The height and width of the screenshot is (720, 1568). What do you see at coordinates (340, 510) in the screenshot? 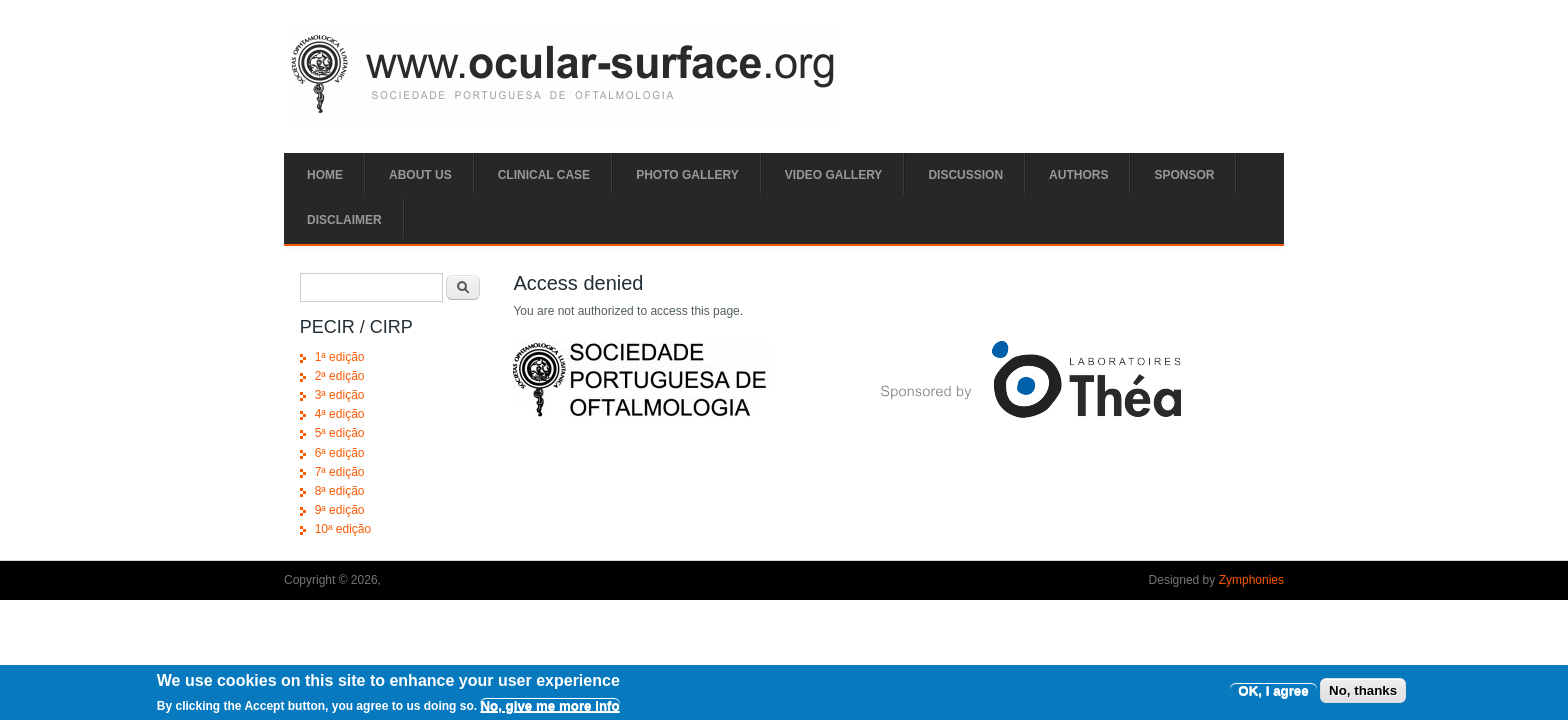
I see `9ª edição` at bounding box center [340, 510].